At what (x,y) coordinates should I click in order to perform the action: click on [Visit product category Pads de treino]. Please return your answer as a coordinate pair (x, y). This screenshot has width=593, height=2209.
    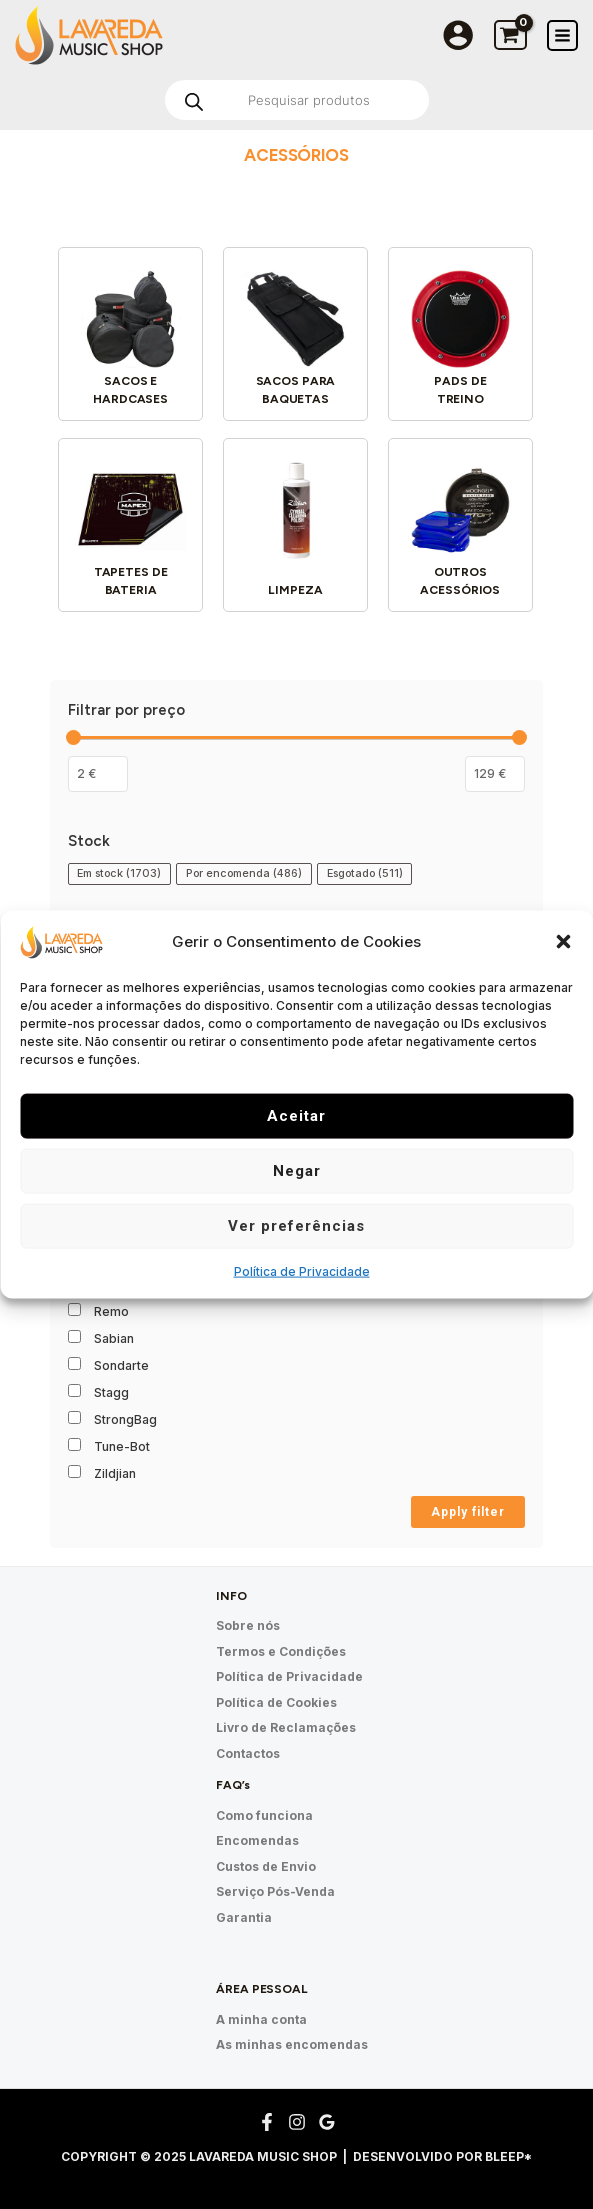
    Looking at the image, I should click on (460, 336).